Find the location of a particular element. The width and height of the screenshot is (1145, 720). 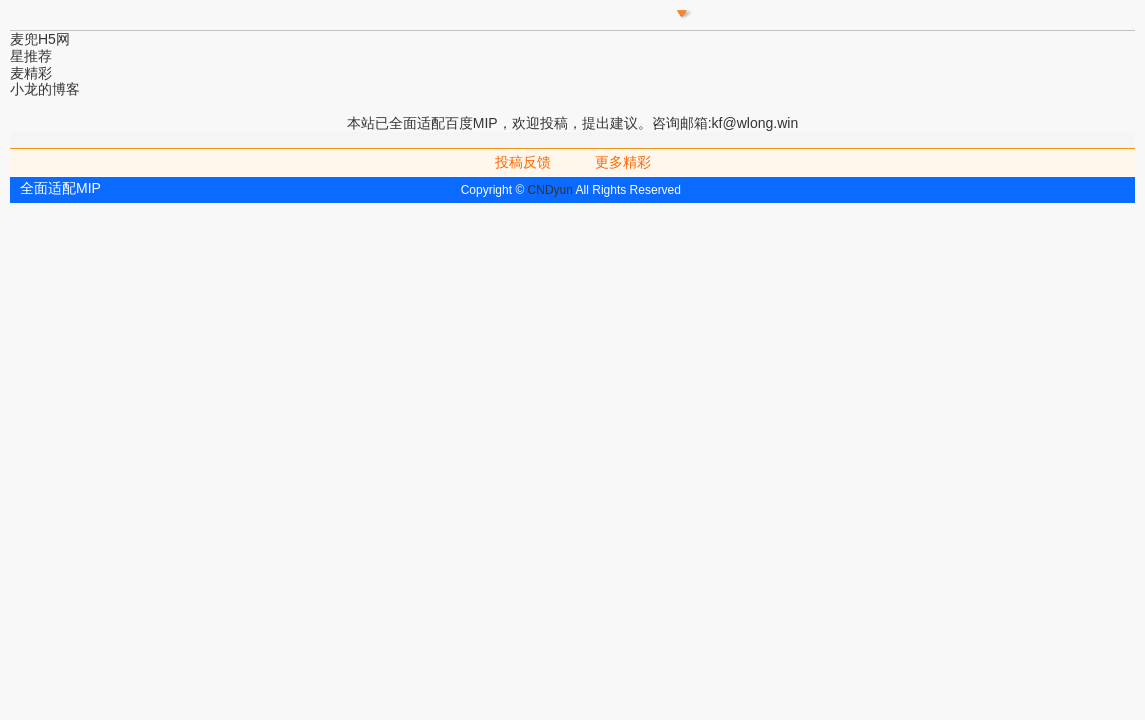

更多精彩 is located at coordinates (623, 162).